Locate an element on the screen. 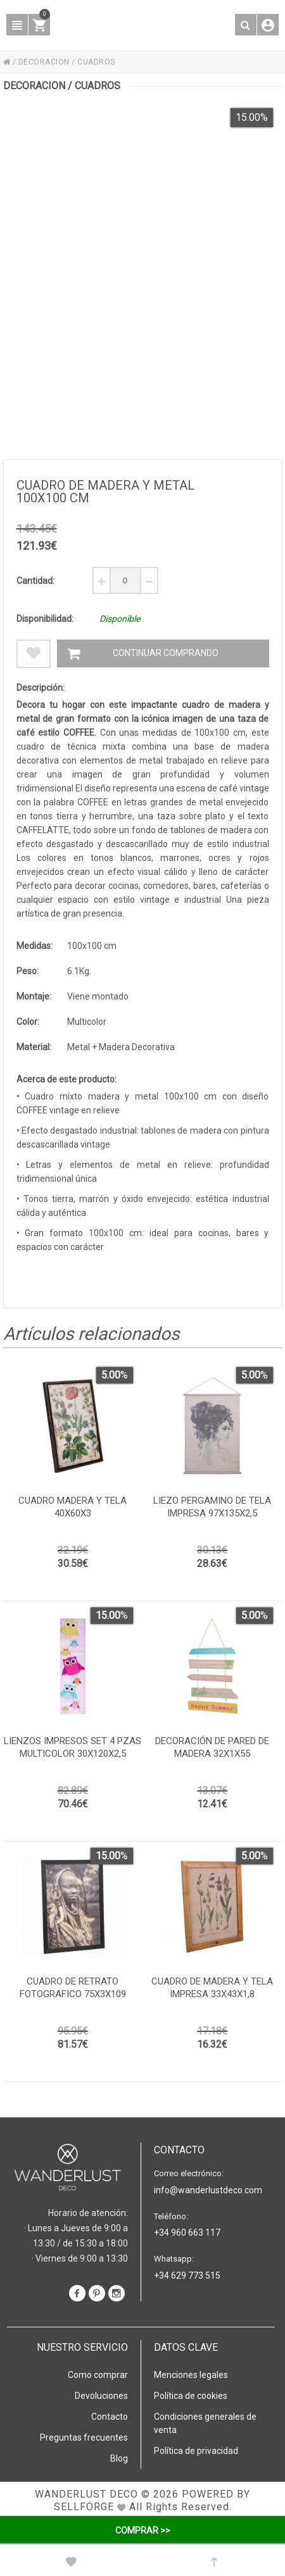  Lienzos impresos set 4 pzas multicolor 30x120x2,5 is located at coordinates (72, 1747).